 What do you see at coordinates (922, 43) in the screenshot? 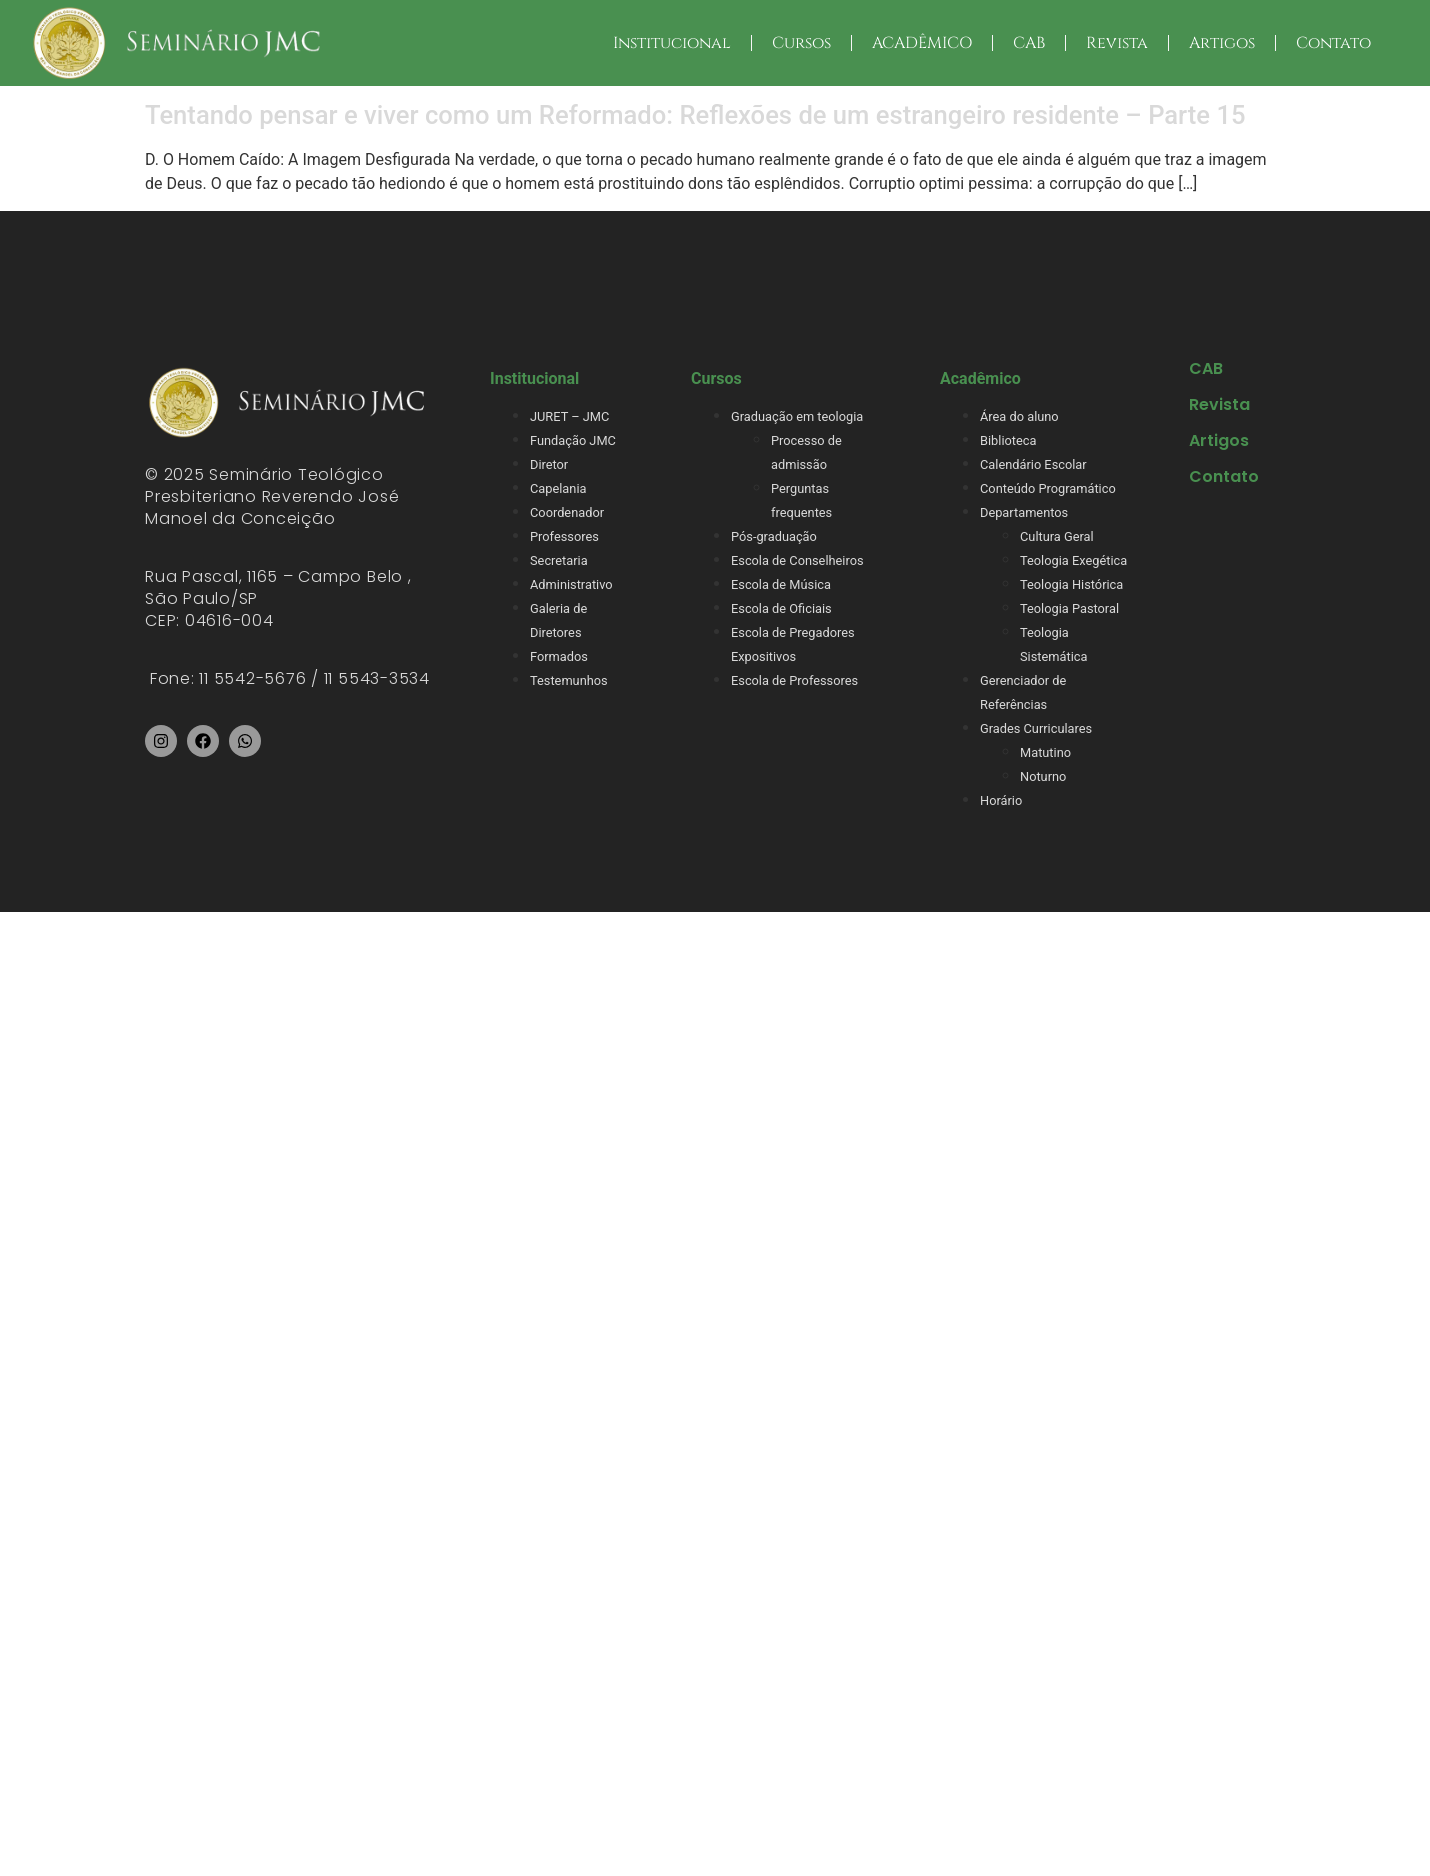
I see `ACADÊMICO` at bounding box center [922, 43].